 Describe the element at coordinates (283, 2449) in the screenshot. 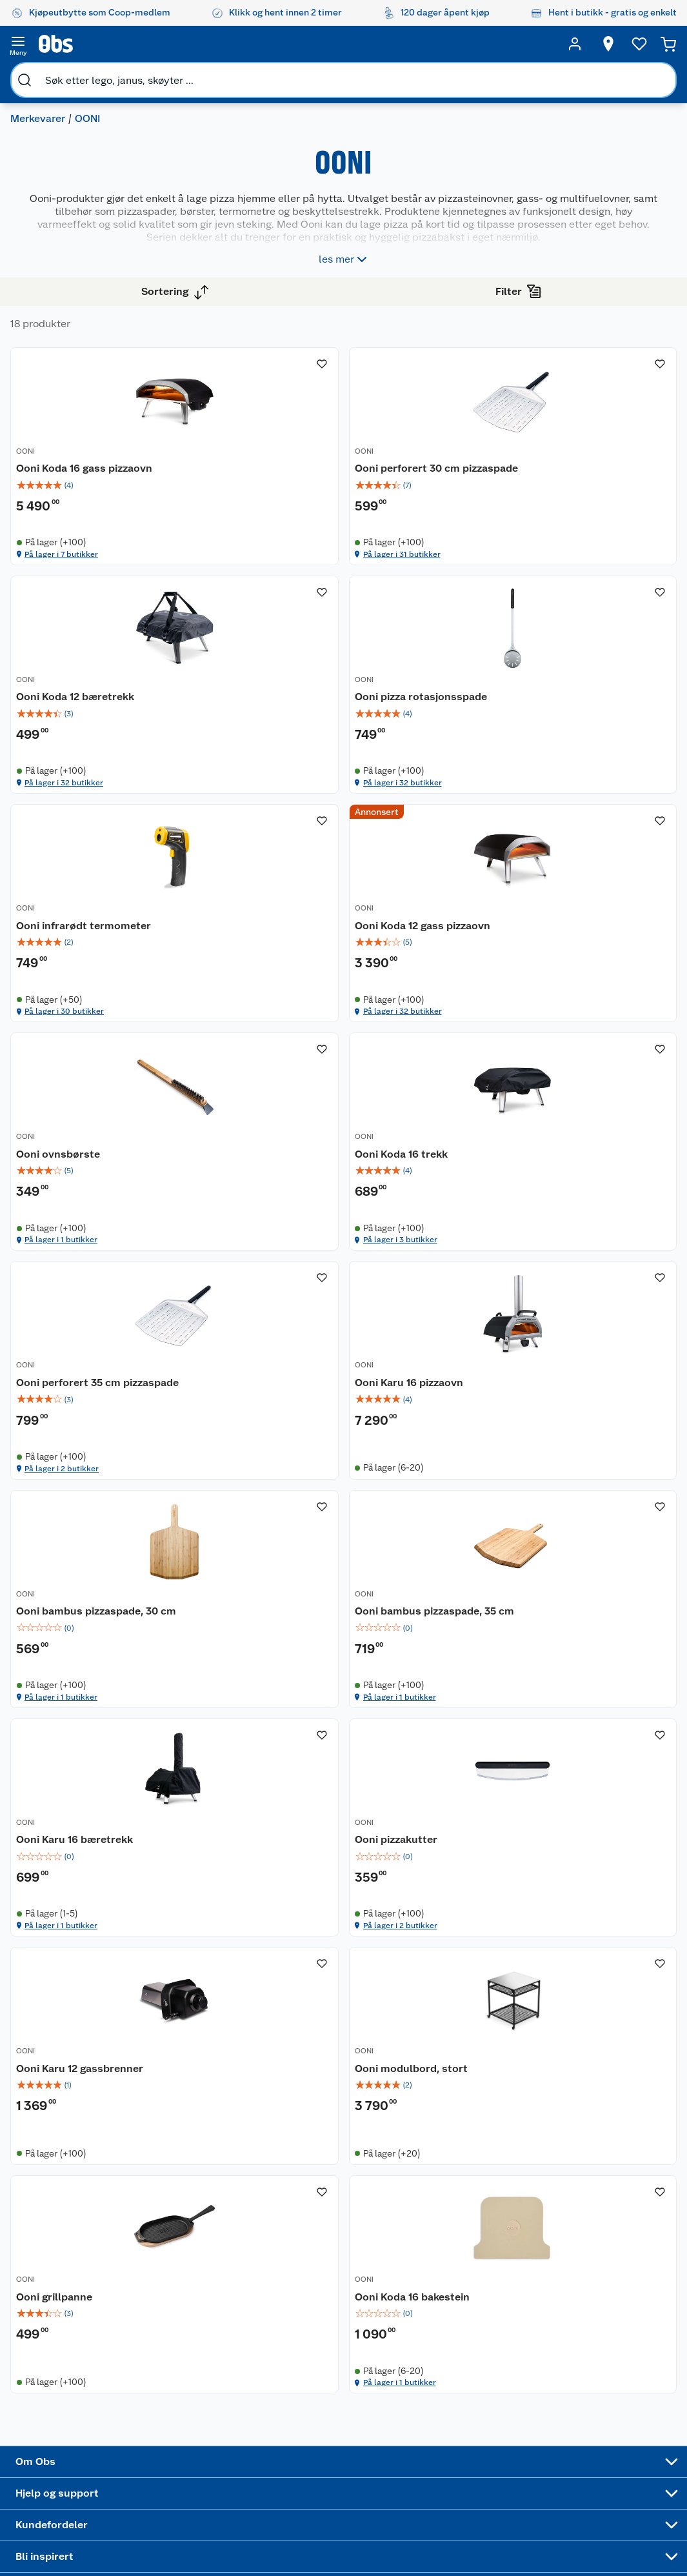

I see `Coop Mastercard` at that location.